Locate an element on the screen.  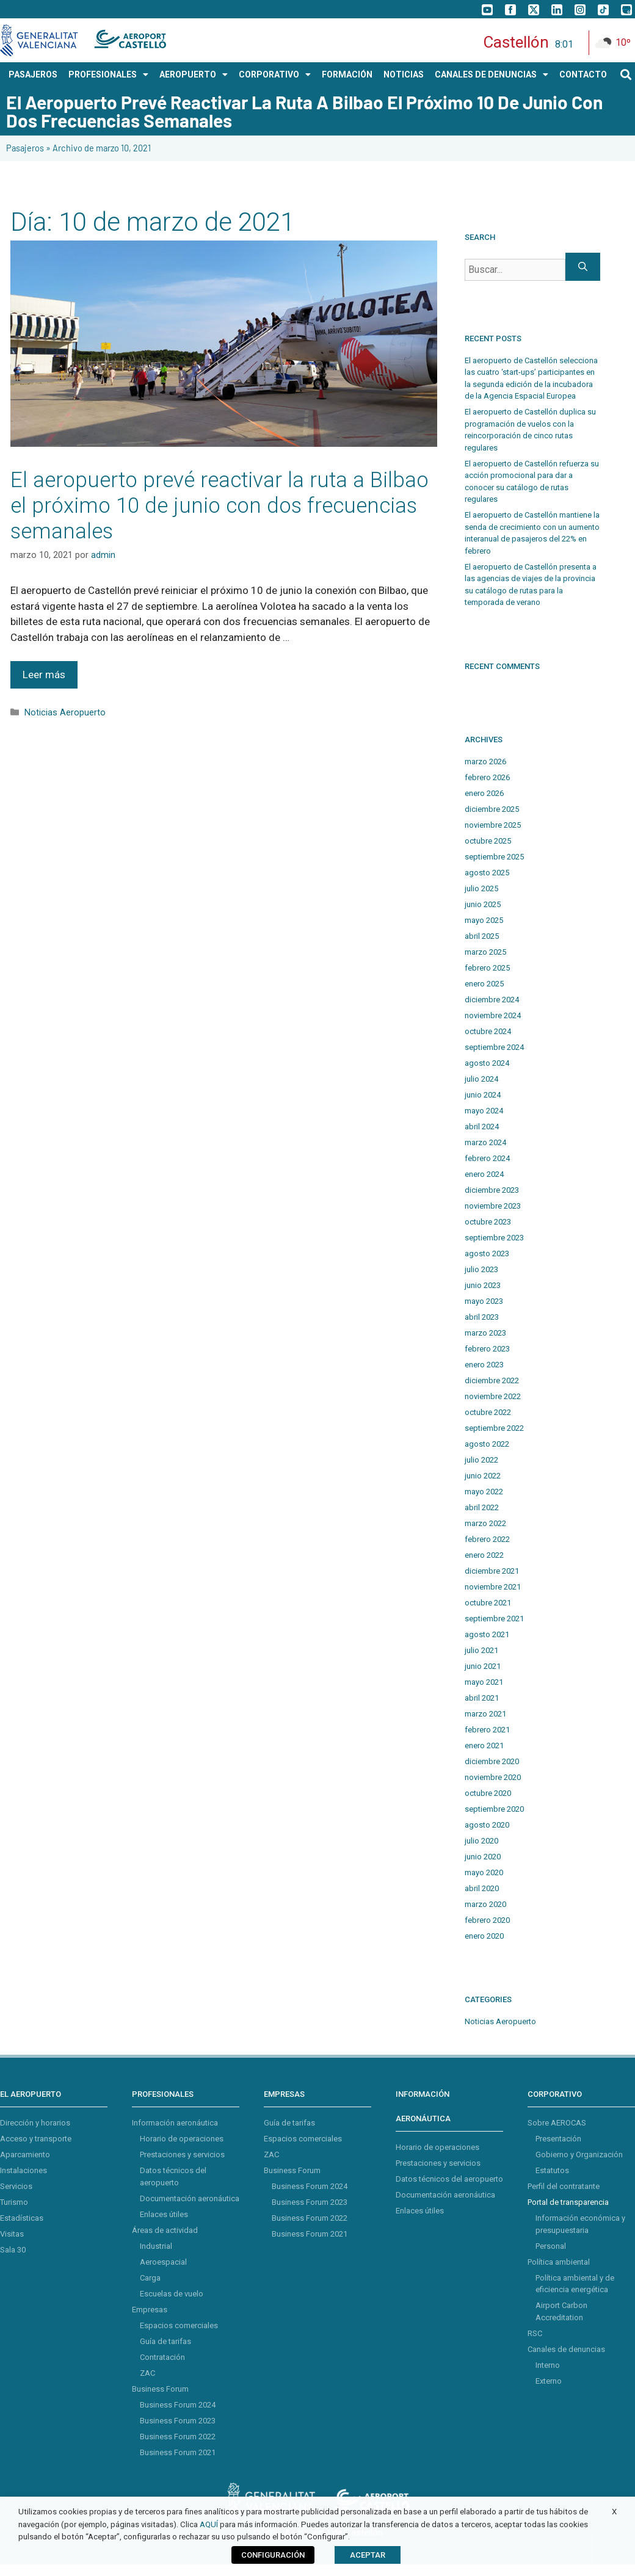
Sala 30 is located at coordinates (13, 2249).